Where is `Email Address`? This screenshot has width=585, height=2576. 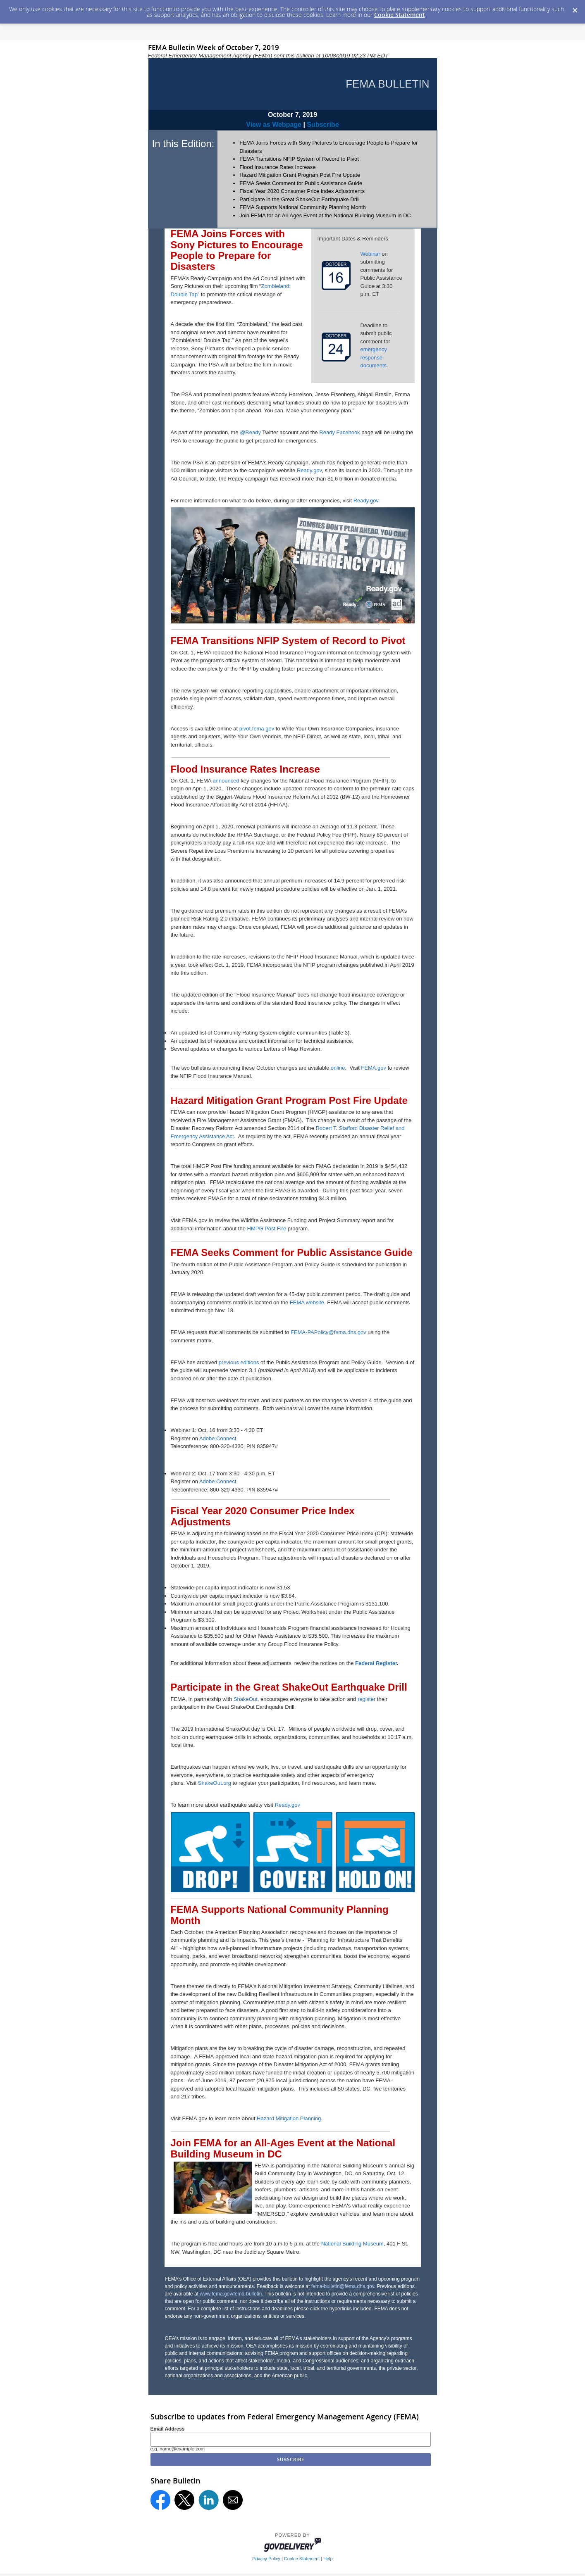
Email Address is located at coordinates (167, 2429).